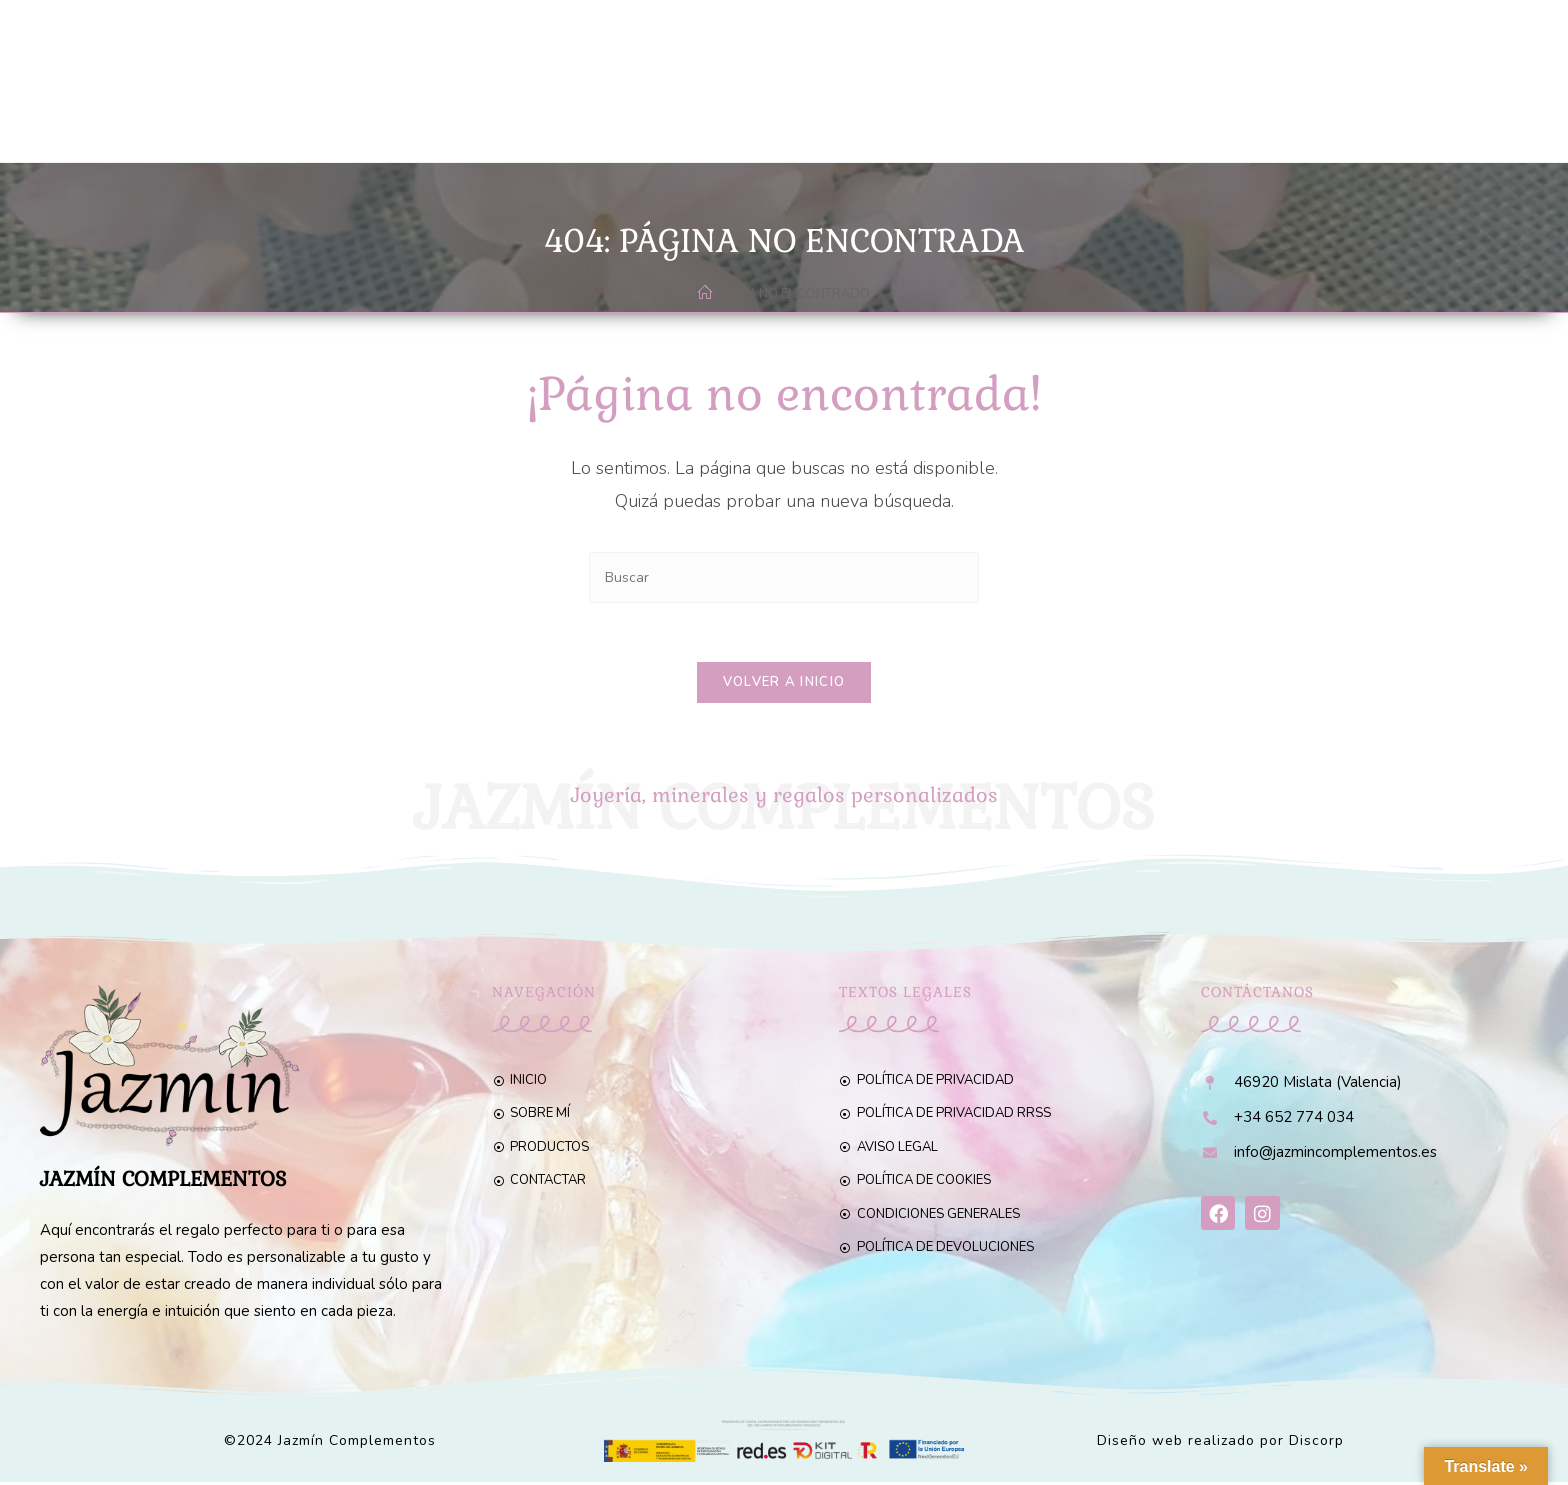  Describe the element at coordinates (705, 293) in the screenshot. I see `[Inicio]` at that location.